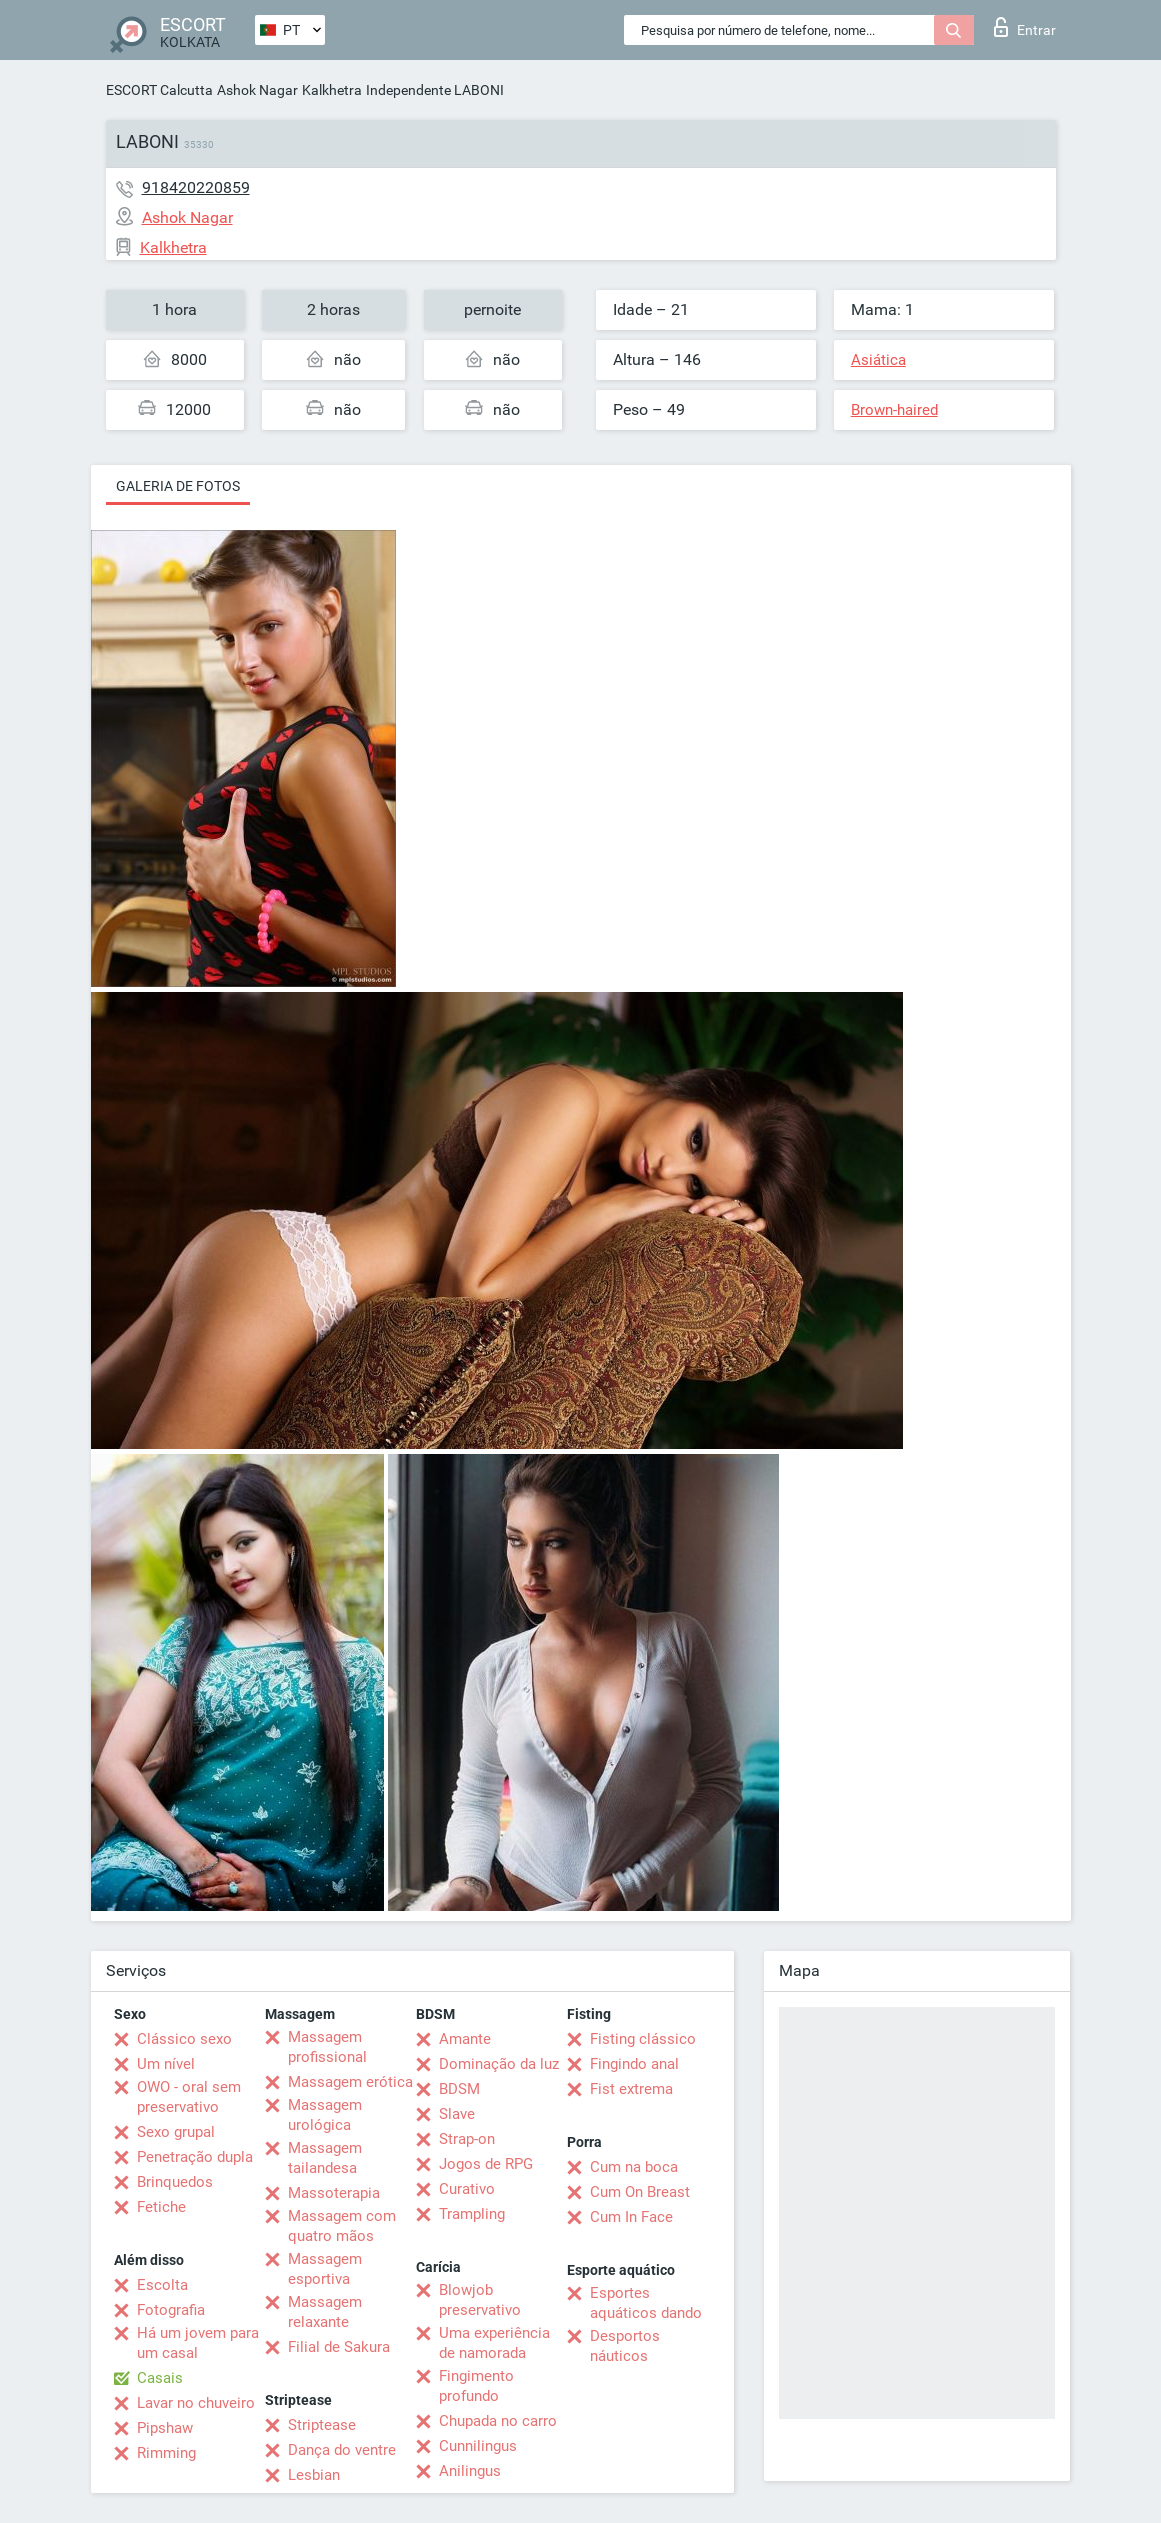  What do you see at coordinates (325, 2115) in the screenshot?
I see `Massagem urológica` at bounding box center [325, 2115].